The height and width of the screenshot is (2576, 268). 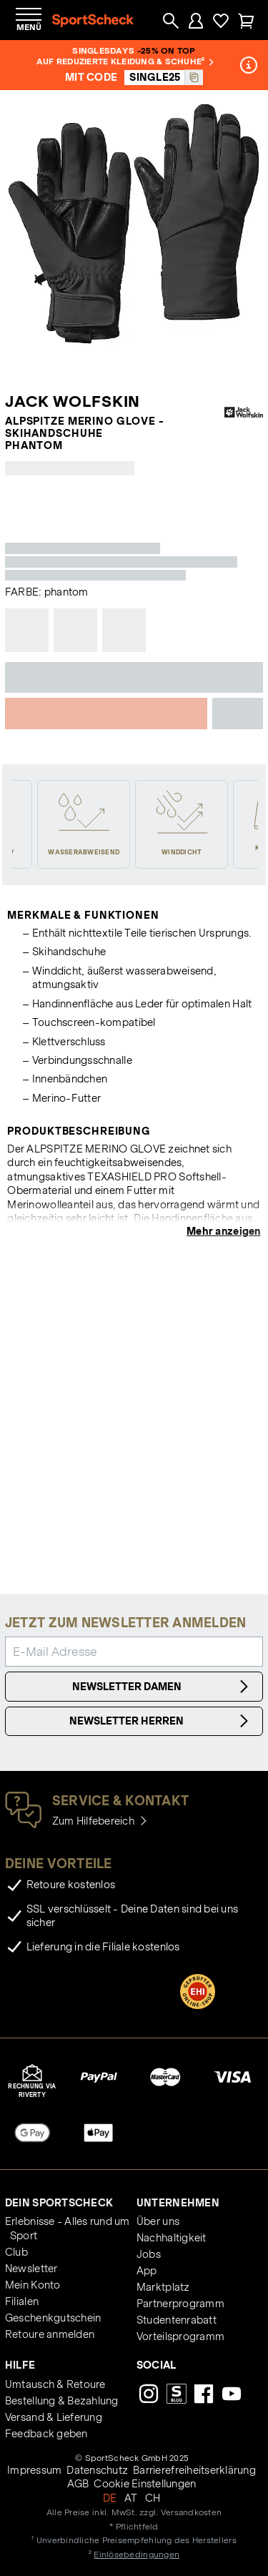 I want to click on Club, so click(x=16, y=2252).